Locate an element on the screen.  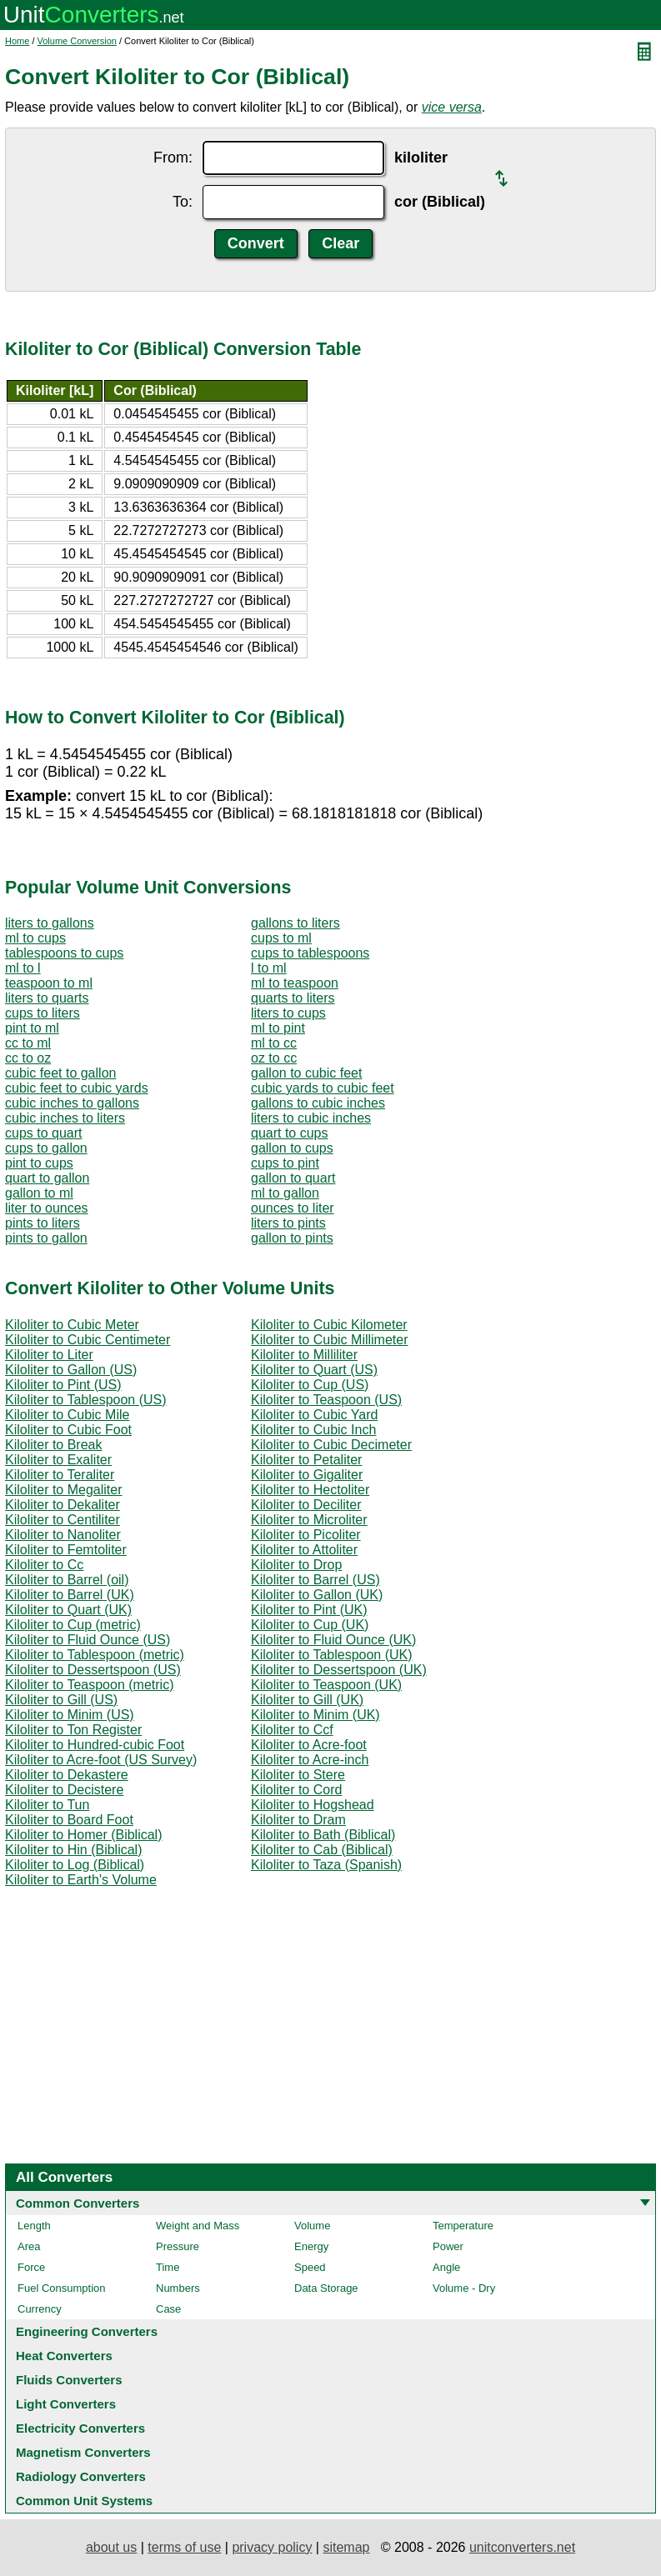
liters to quarts is located at coordinates (46, 998).